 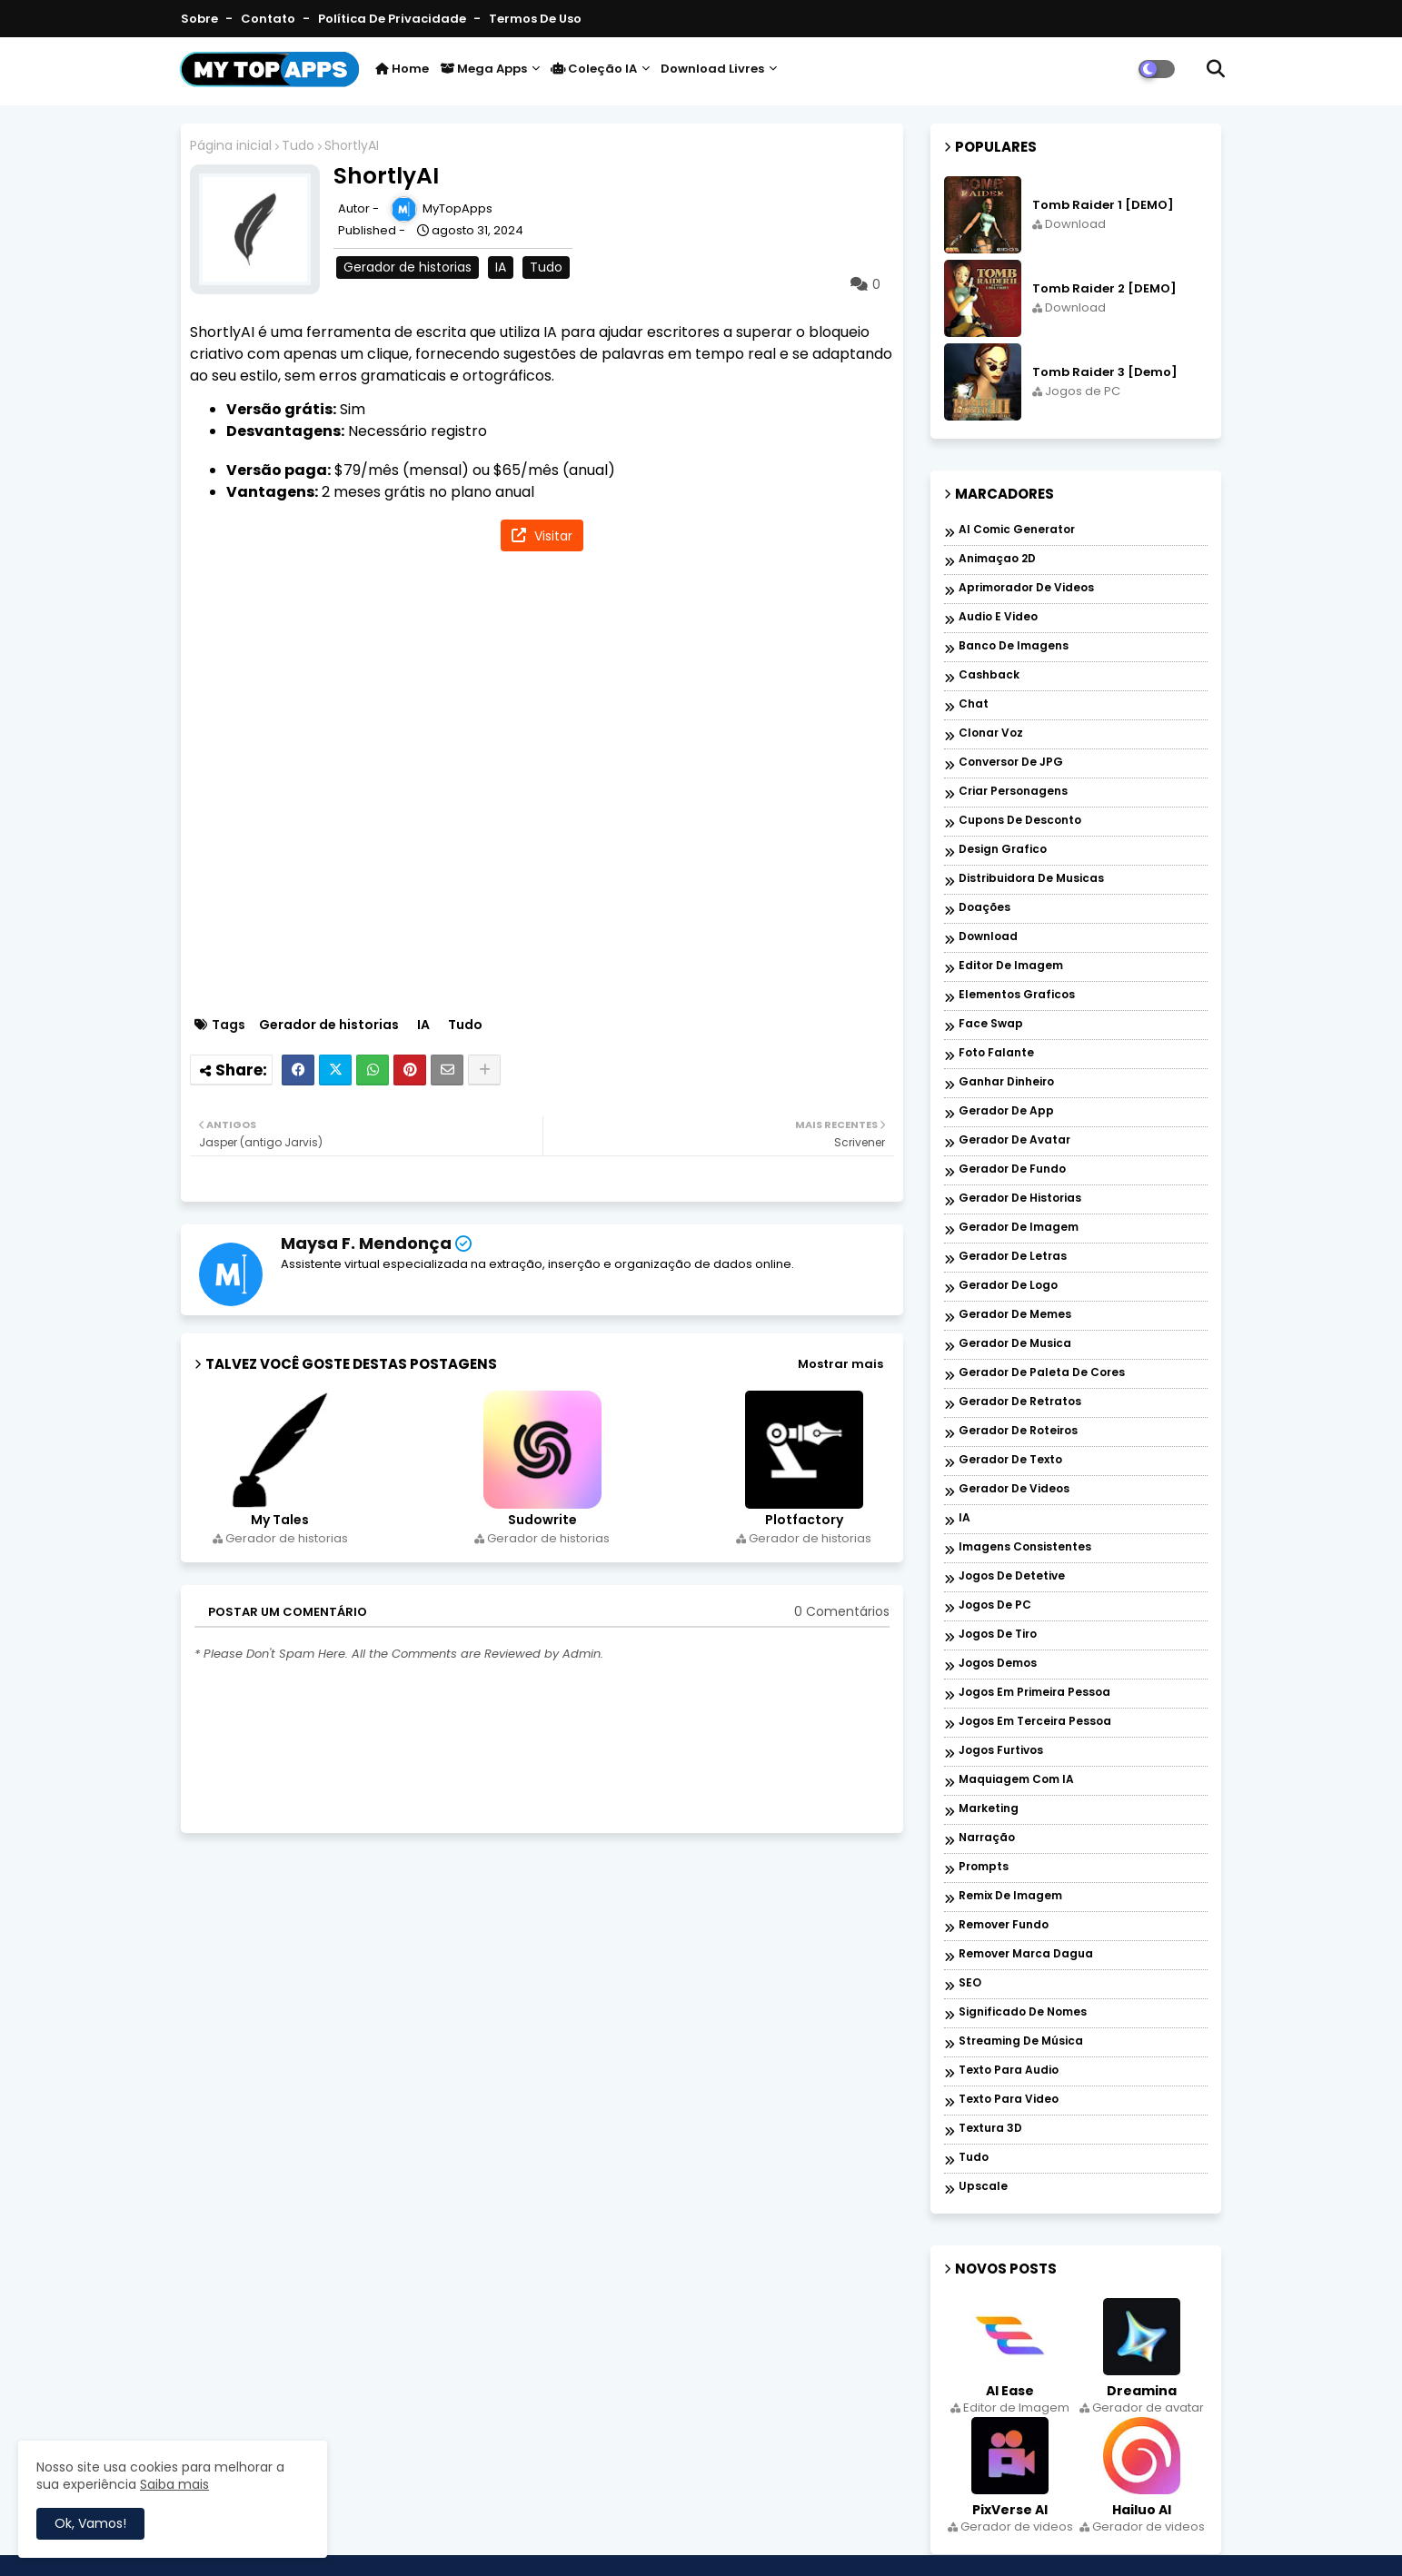 I want to click on Cashback, so click(x=989, y=675).